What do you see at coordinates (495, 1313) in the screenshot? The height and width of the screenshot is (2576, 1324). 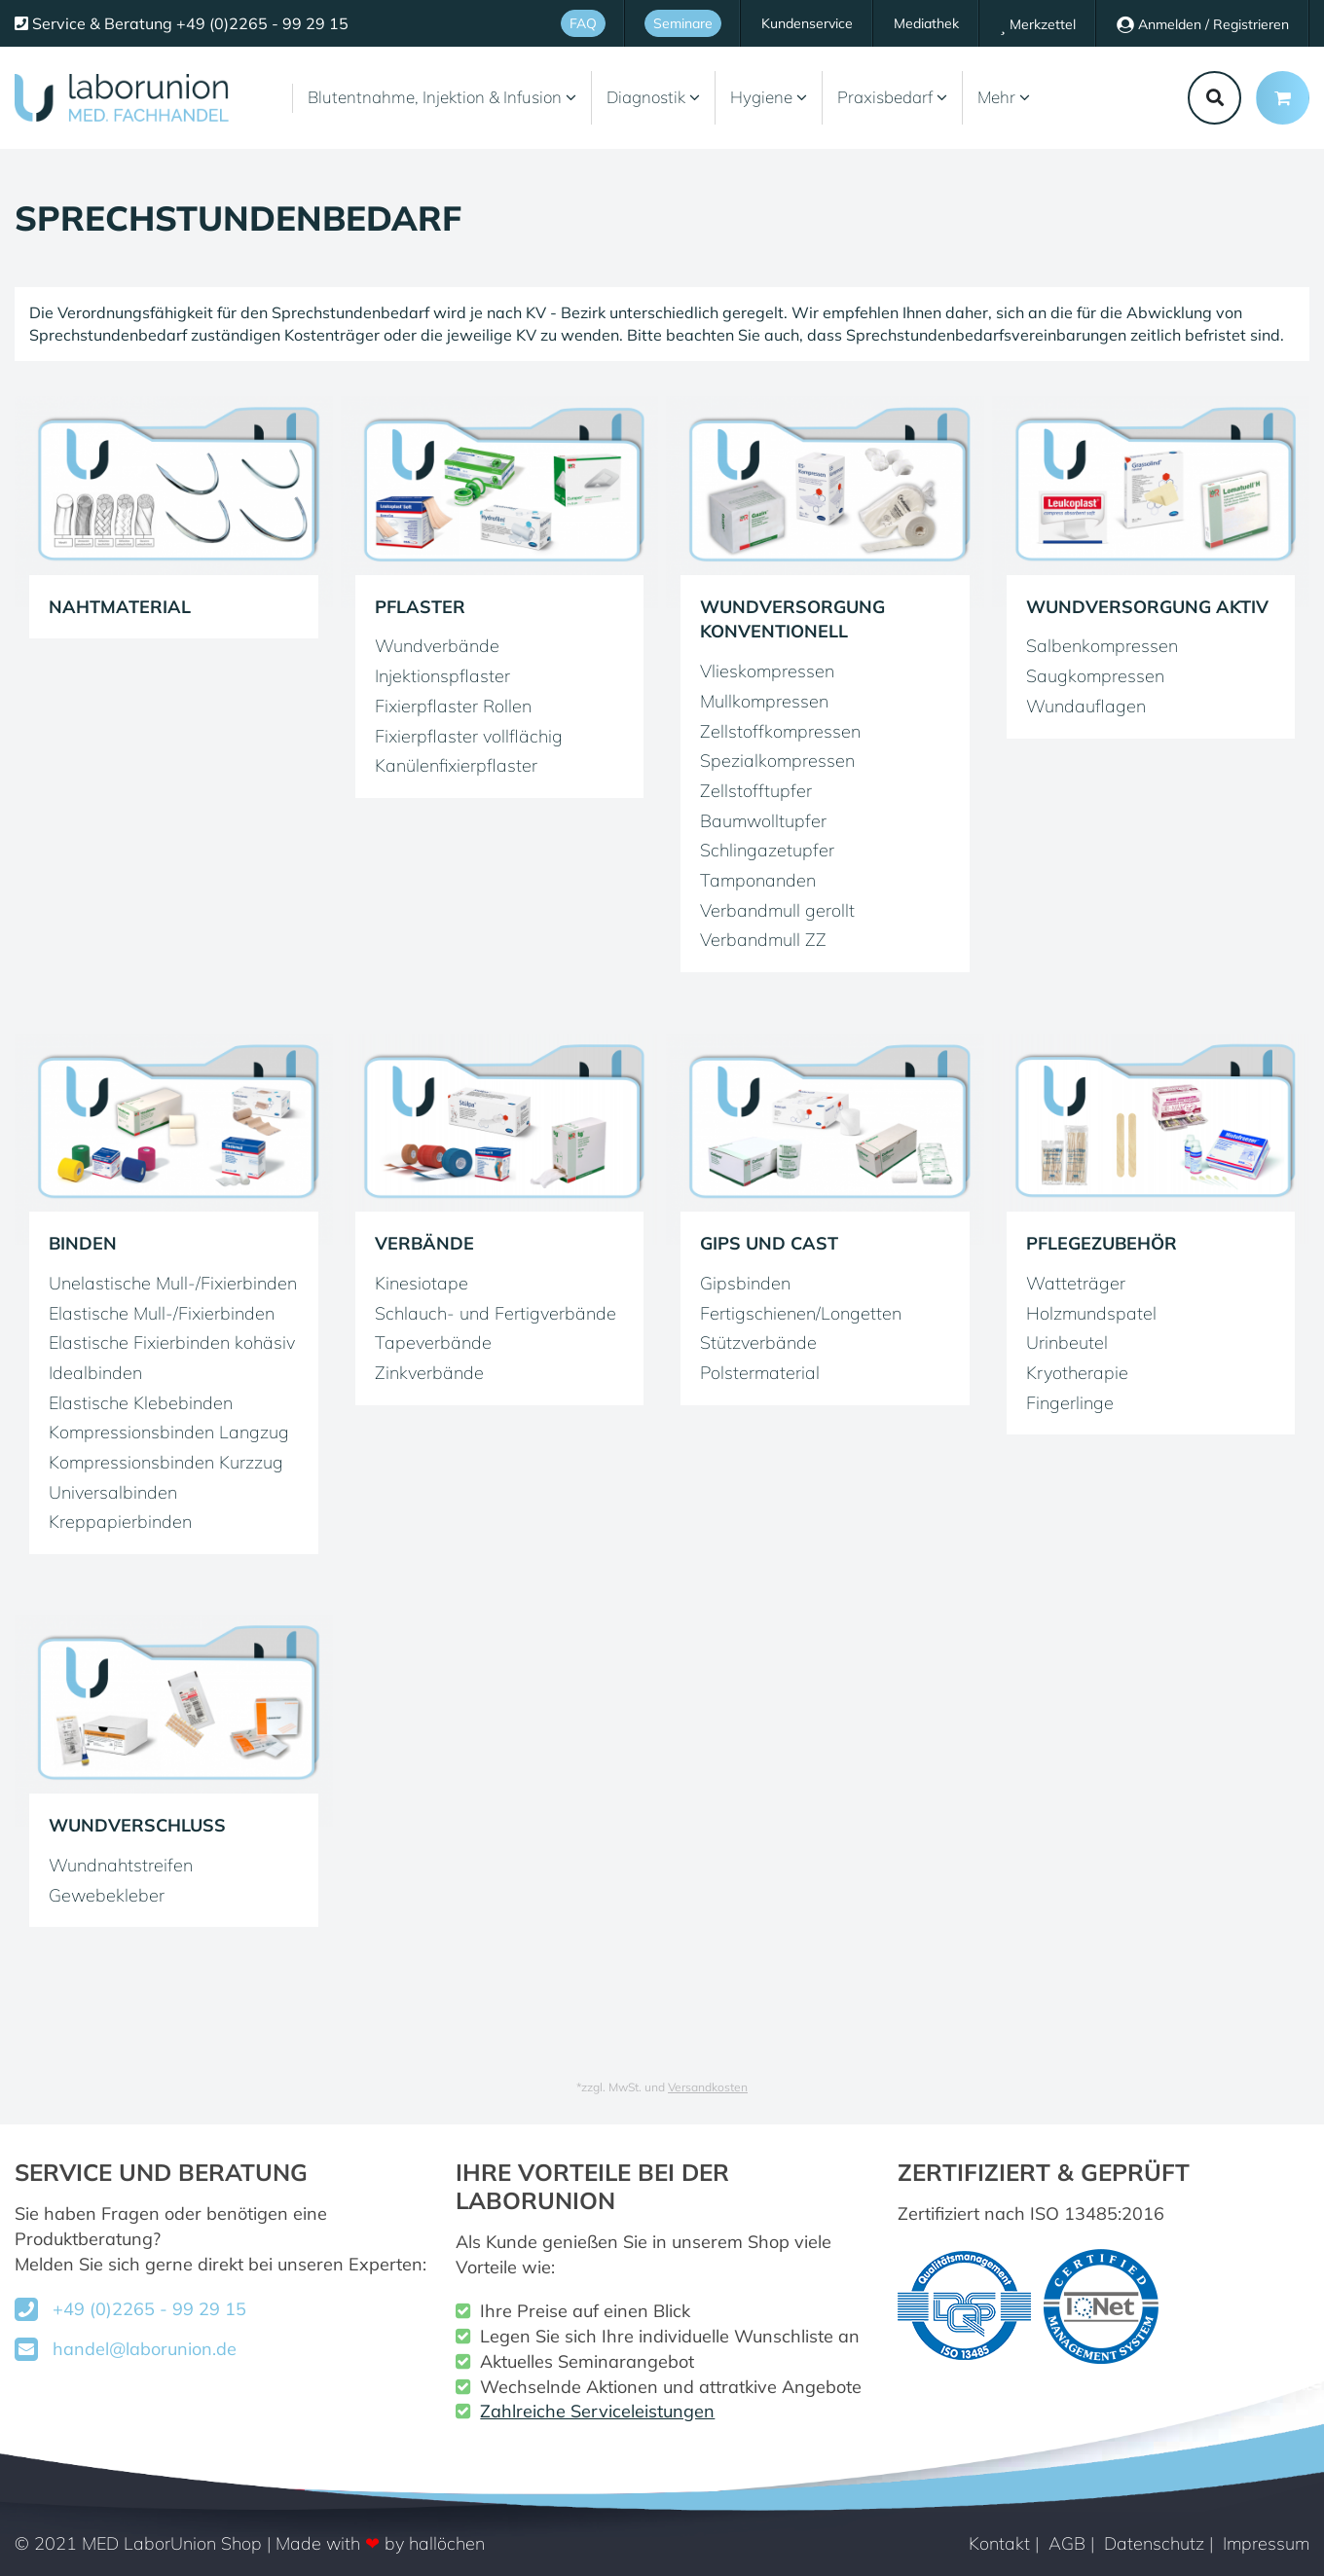 I see `Schlauch- und Fertigverbände` at bounding box center [495, 1313].